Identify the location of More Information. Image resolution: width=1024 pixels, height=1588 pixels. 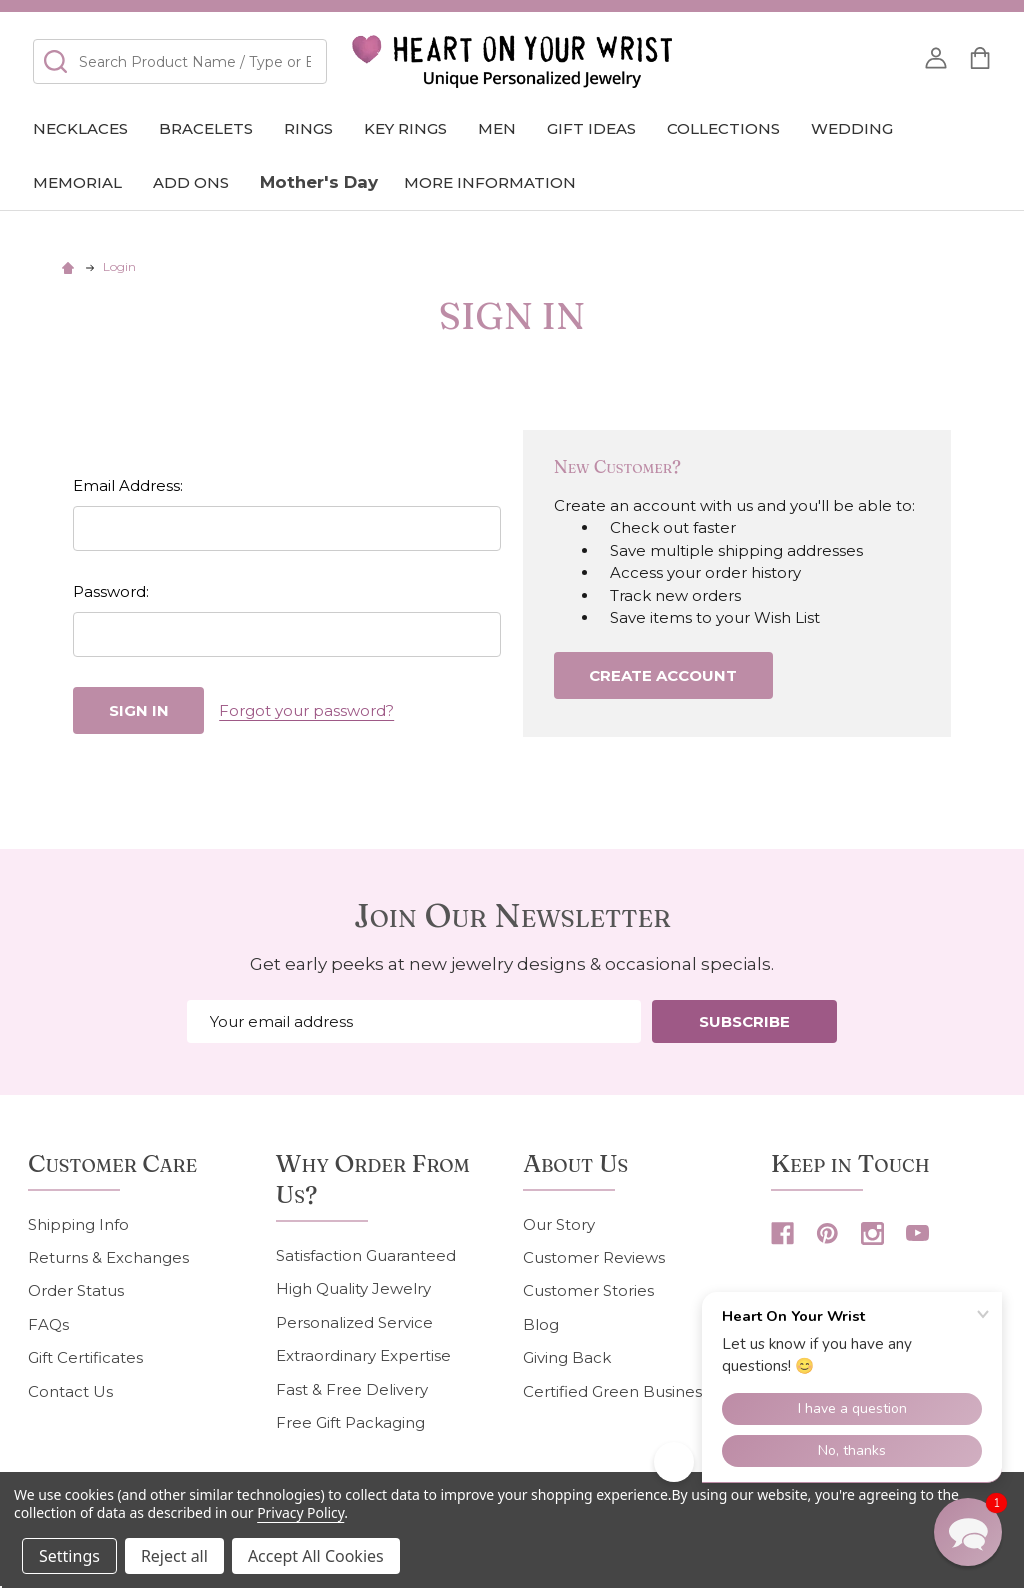
(490, 182).